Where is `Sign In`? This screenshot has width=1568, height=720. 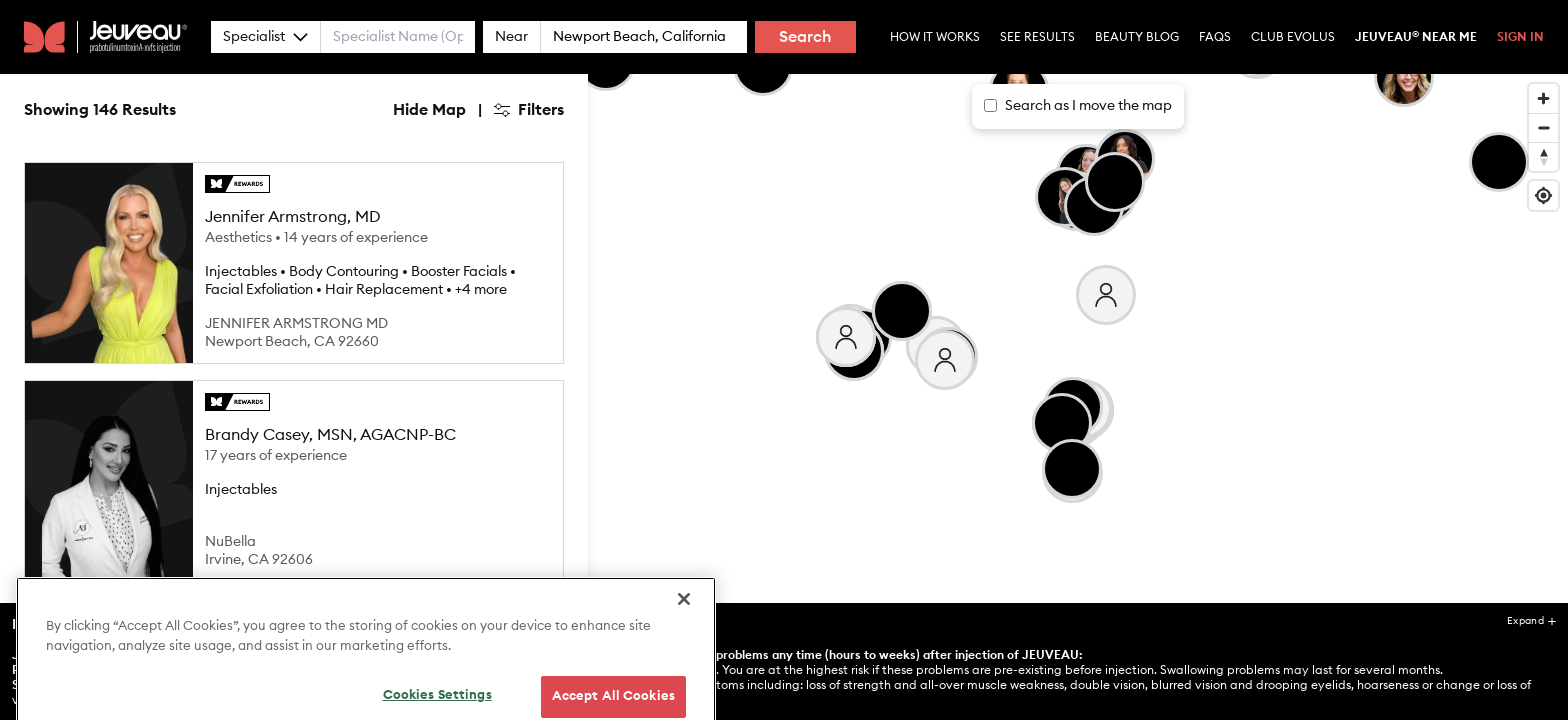
Sign In is located at coordinates (1520, 37).